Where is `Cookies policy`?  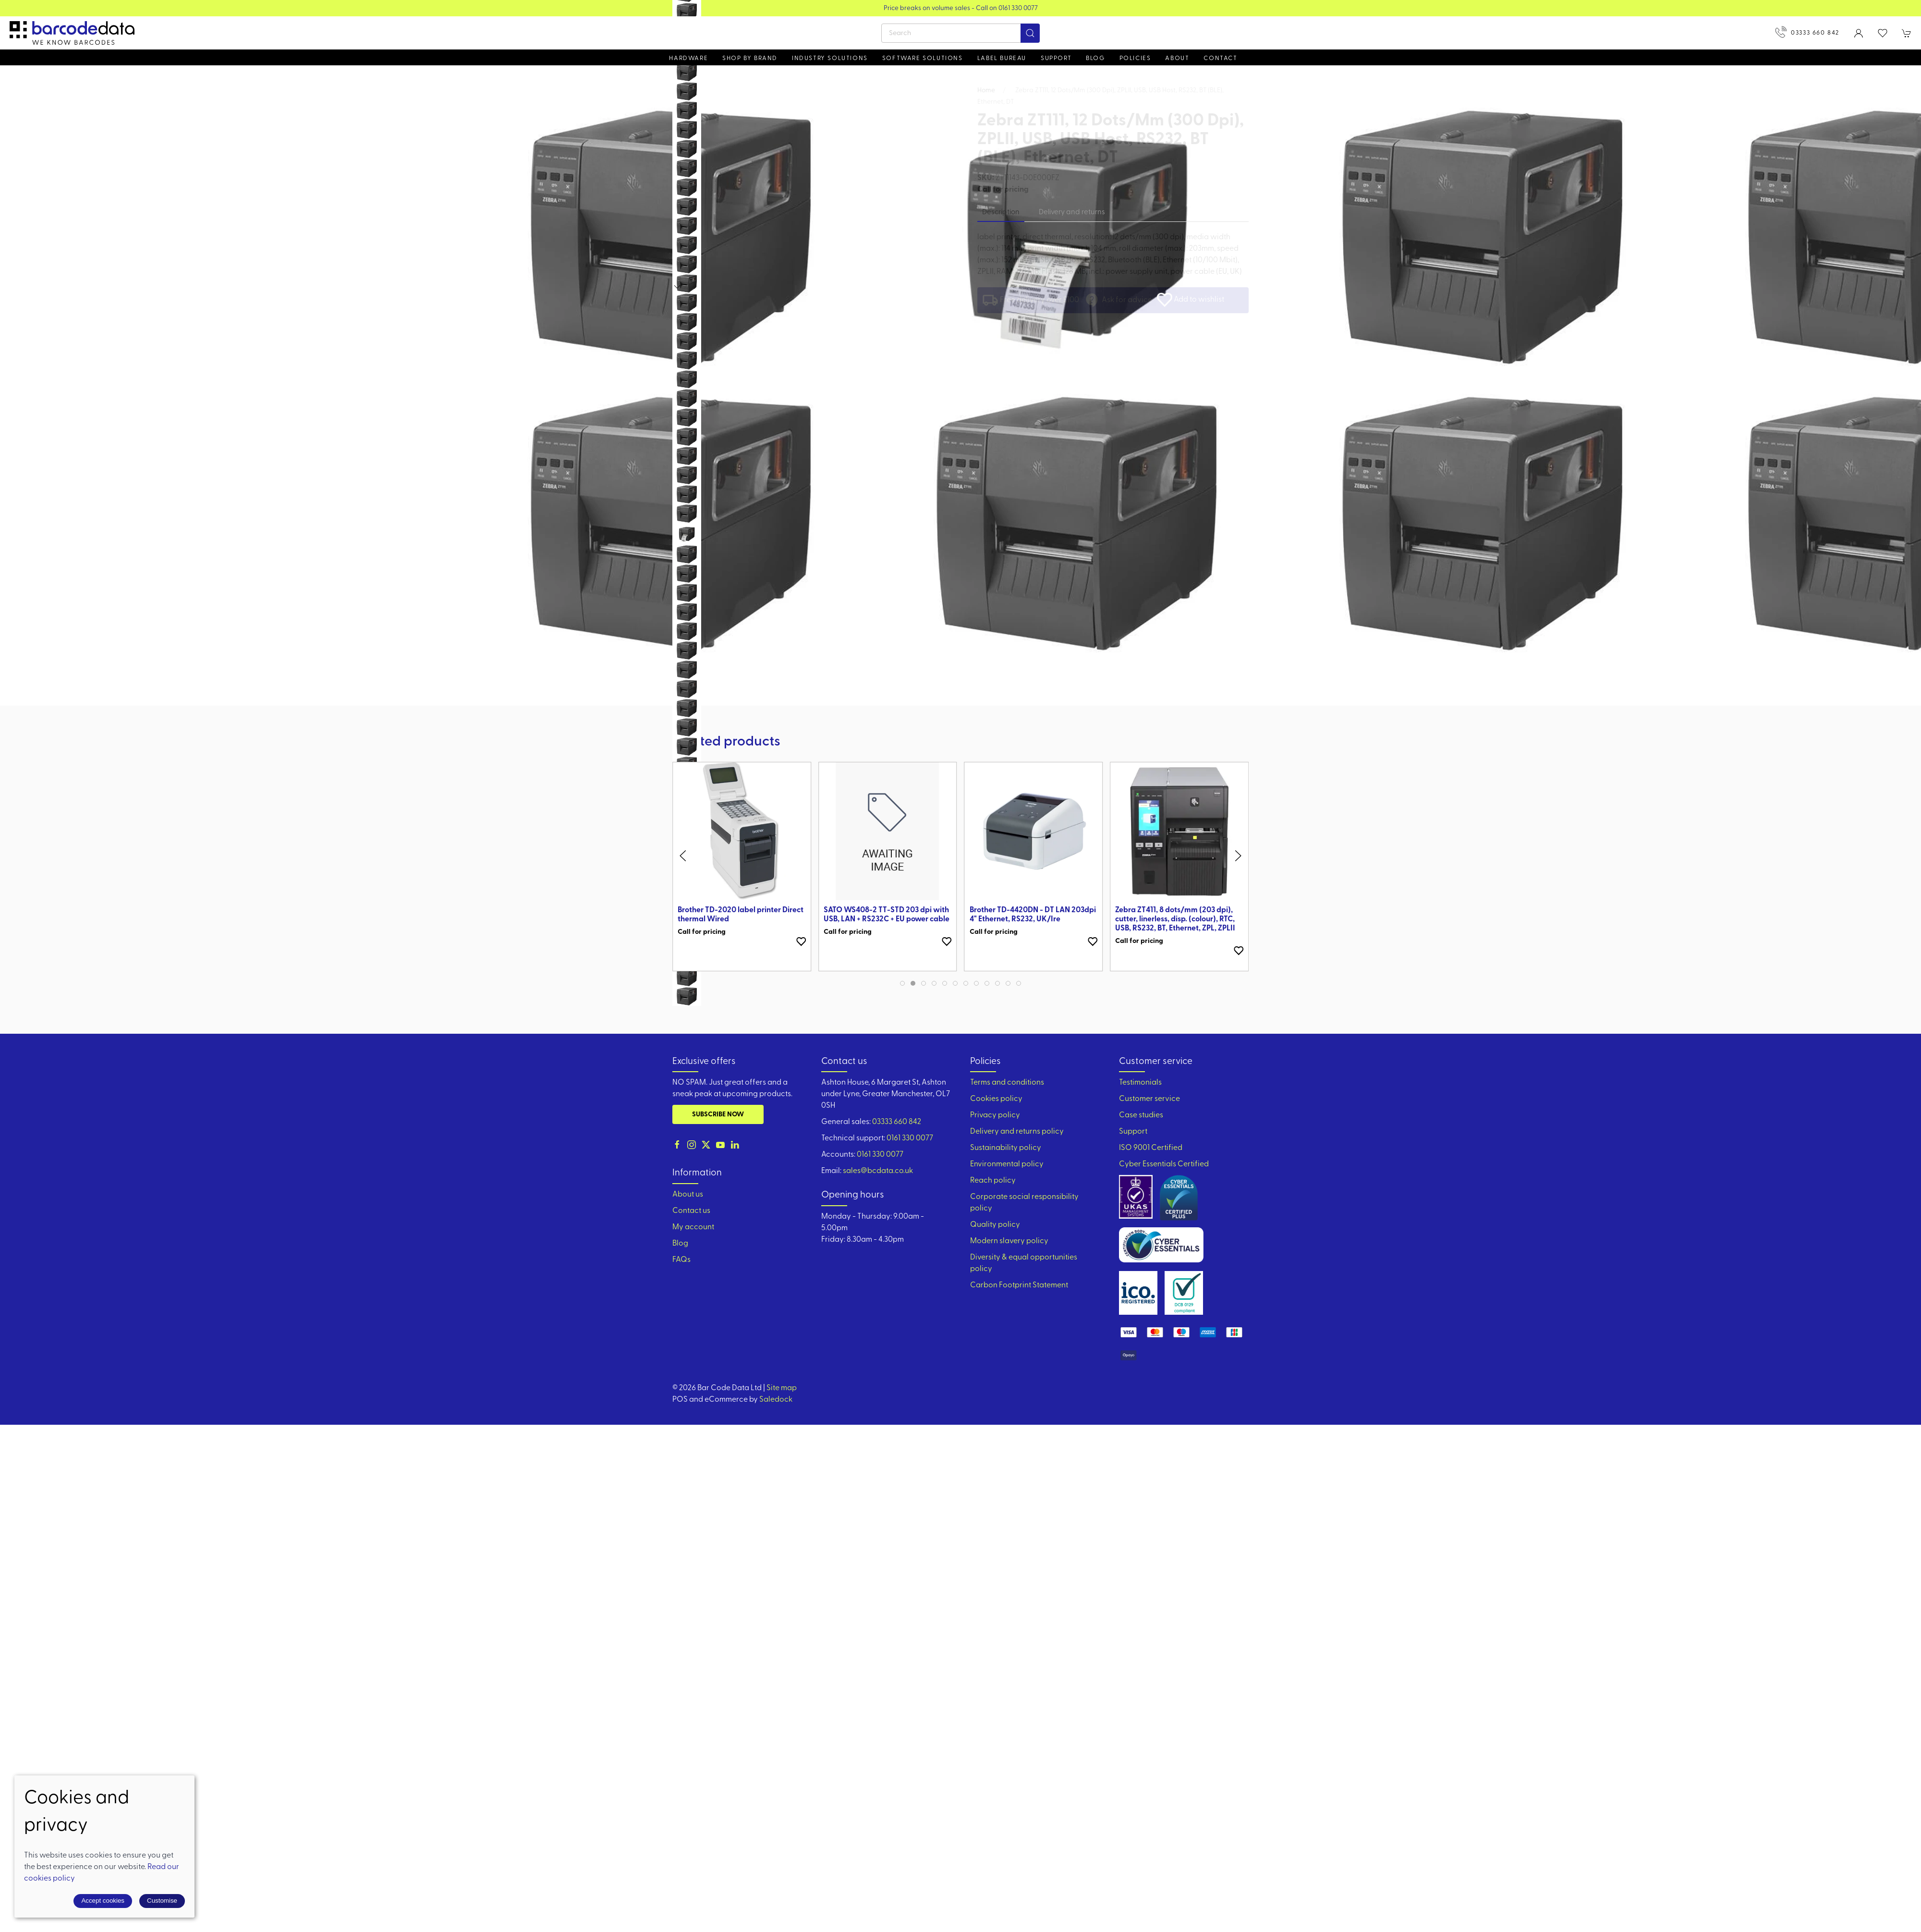 Cookies policy is located at coordinates (996, 1099).